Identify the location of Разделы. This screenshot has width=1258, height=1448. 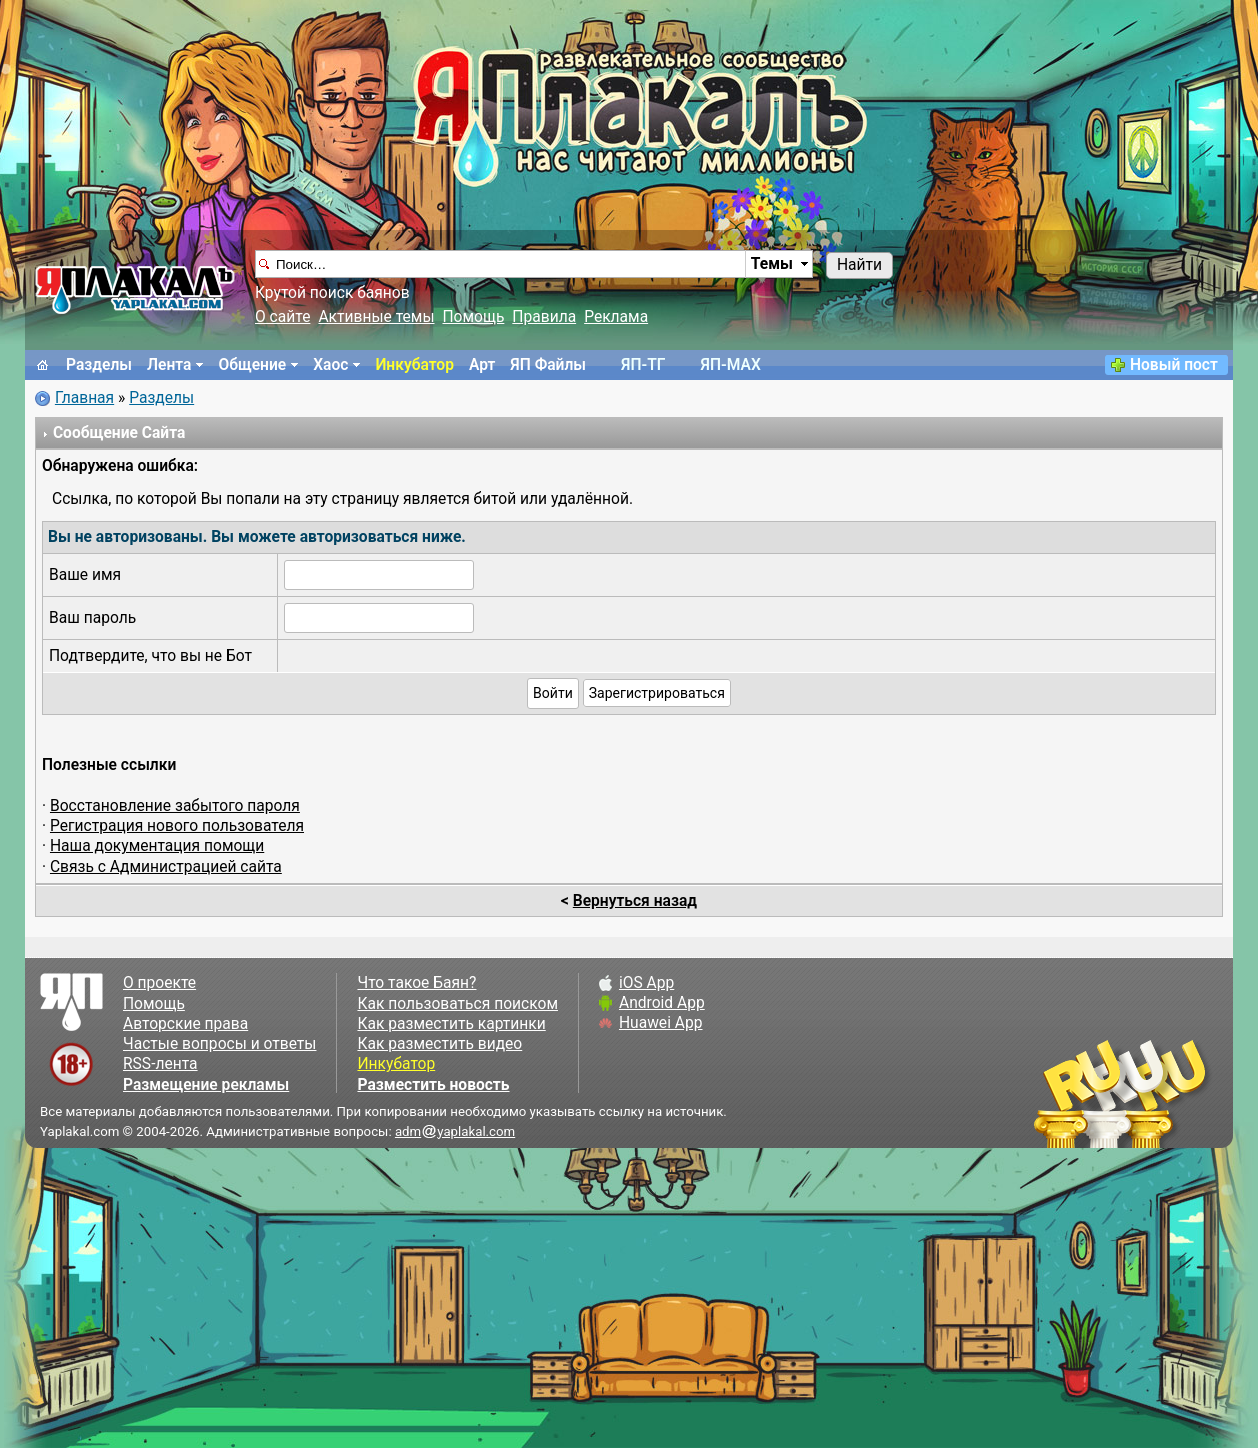
(99, 365).